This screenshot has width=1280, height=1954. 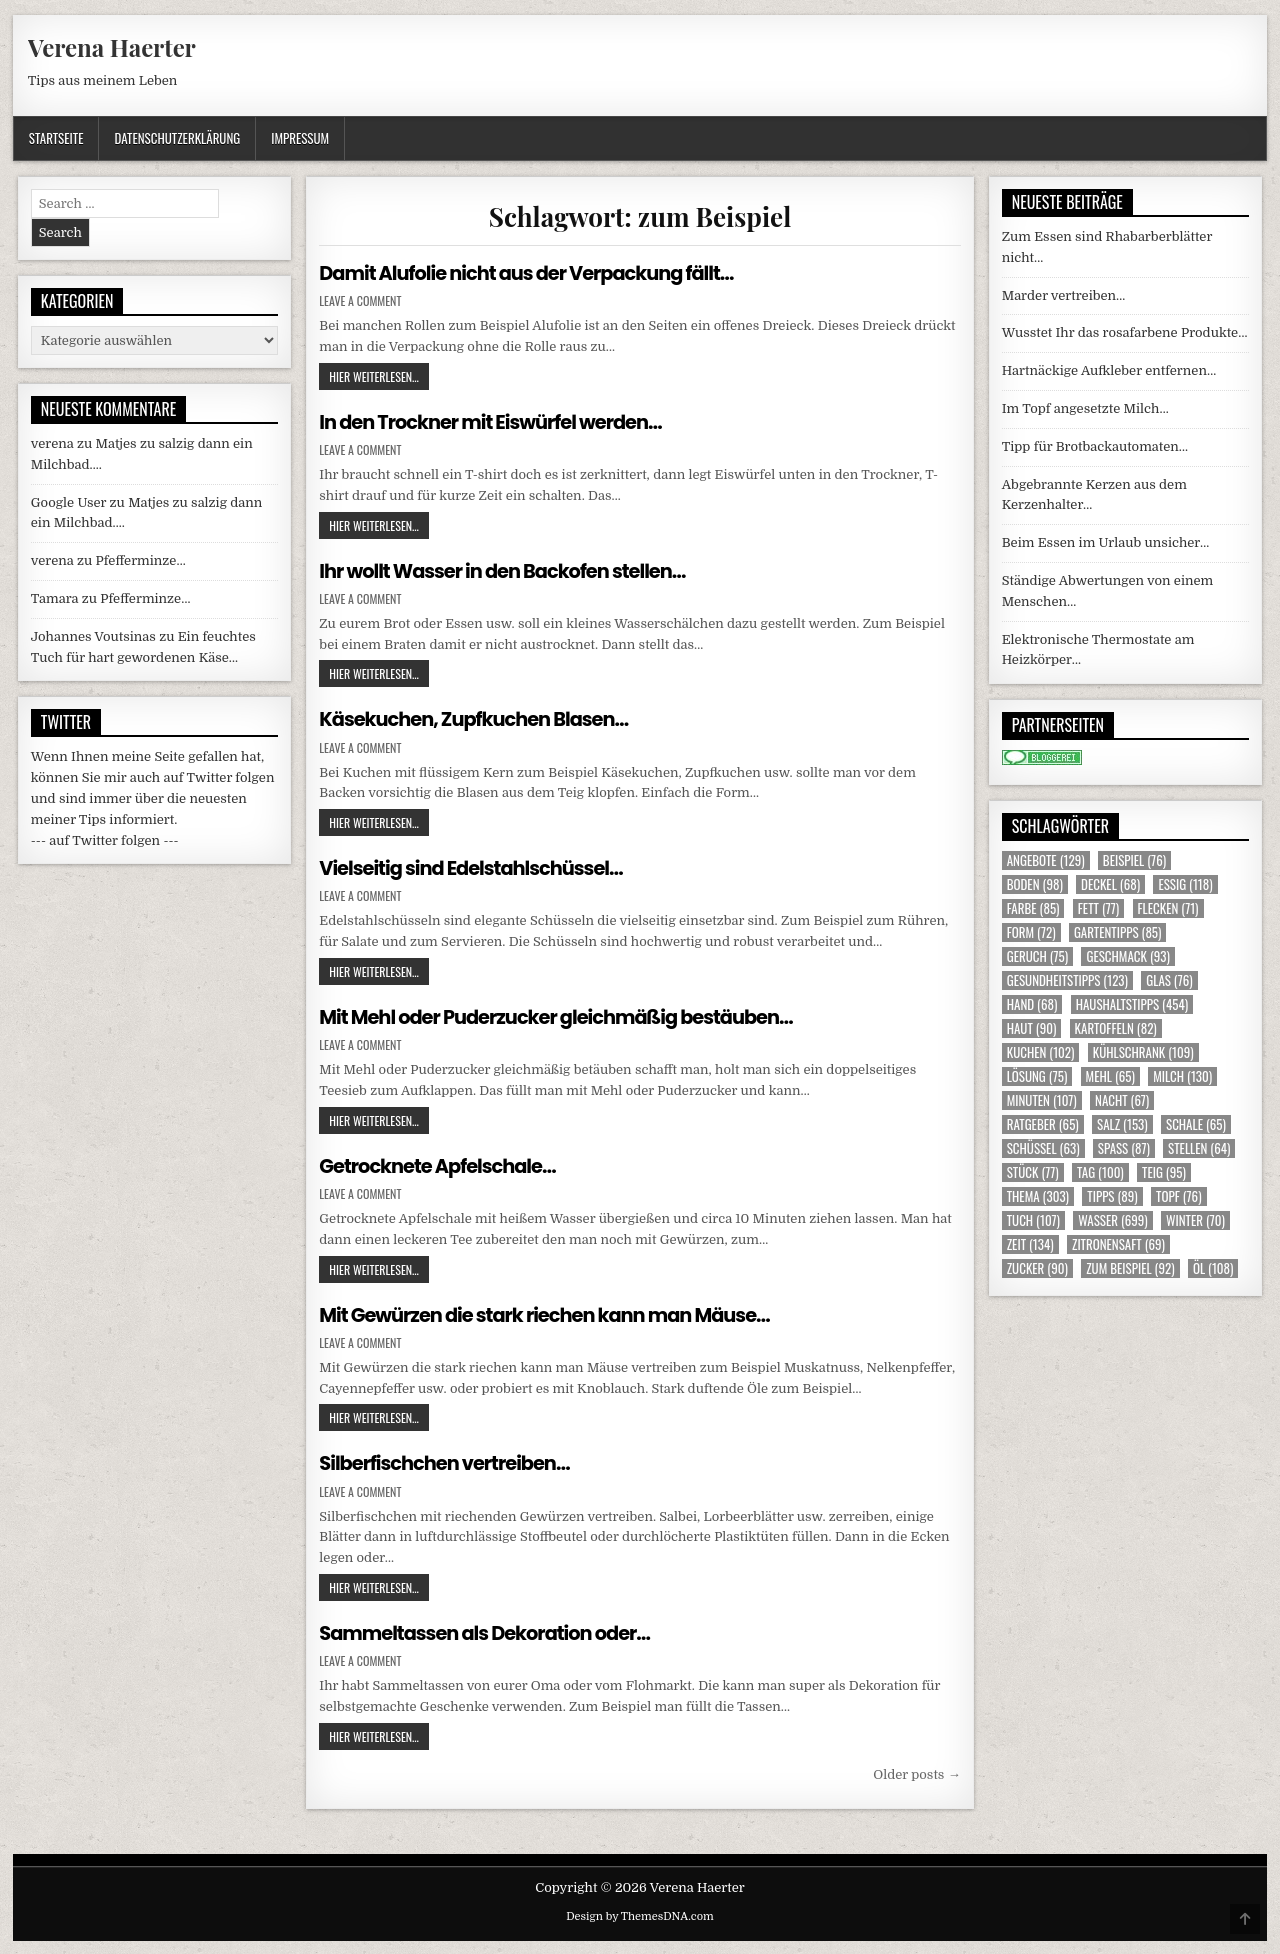 What do you see at coordinates (300, 138) in the screenshot?
I see `Impressum` at bounding box center [300, 138].